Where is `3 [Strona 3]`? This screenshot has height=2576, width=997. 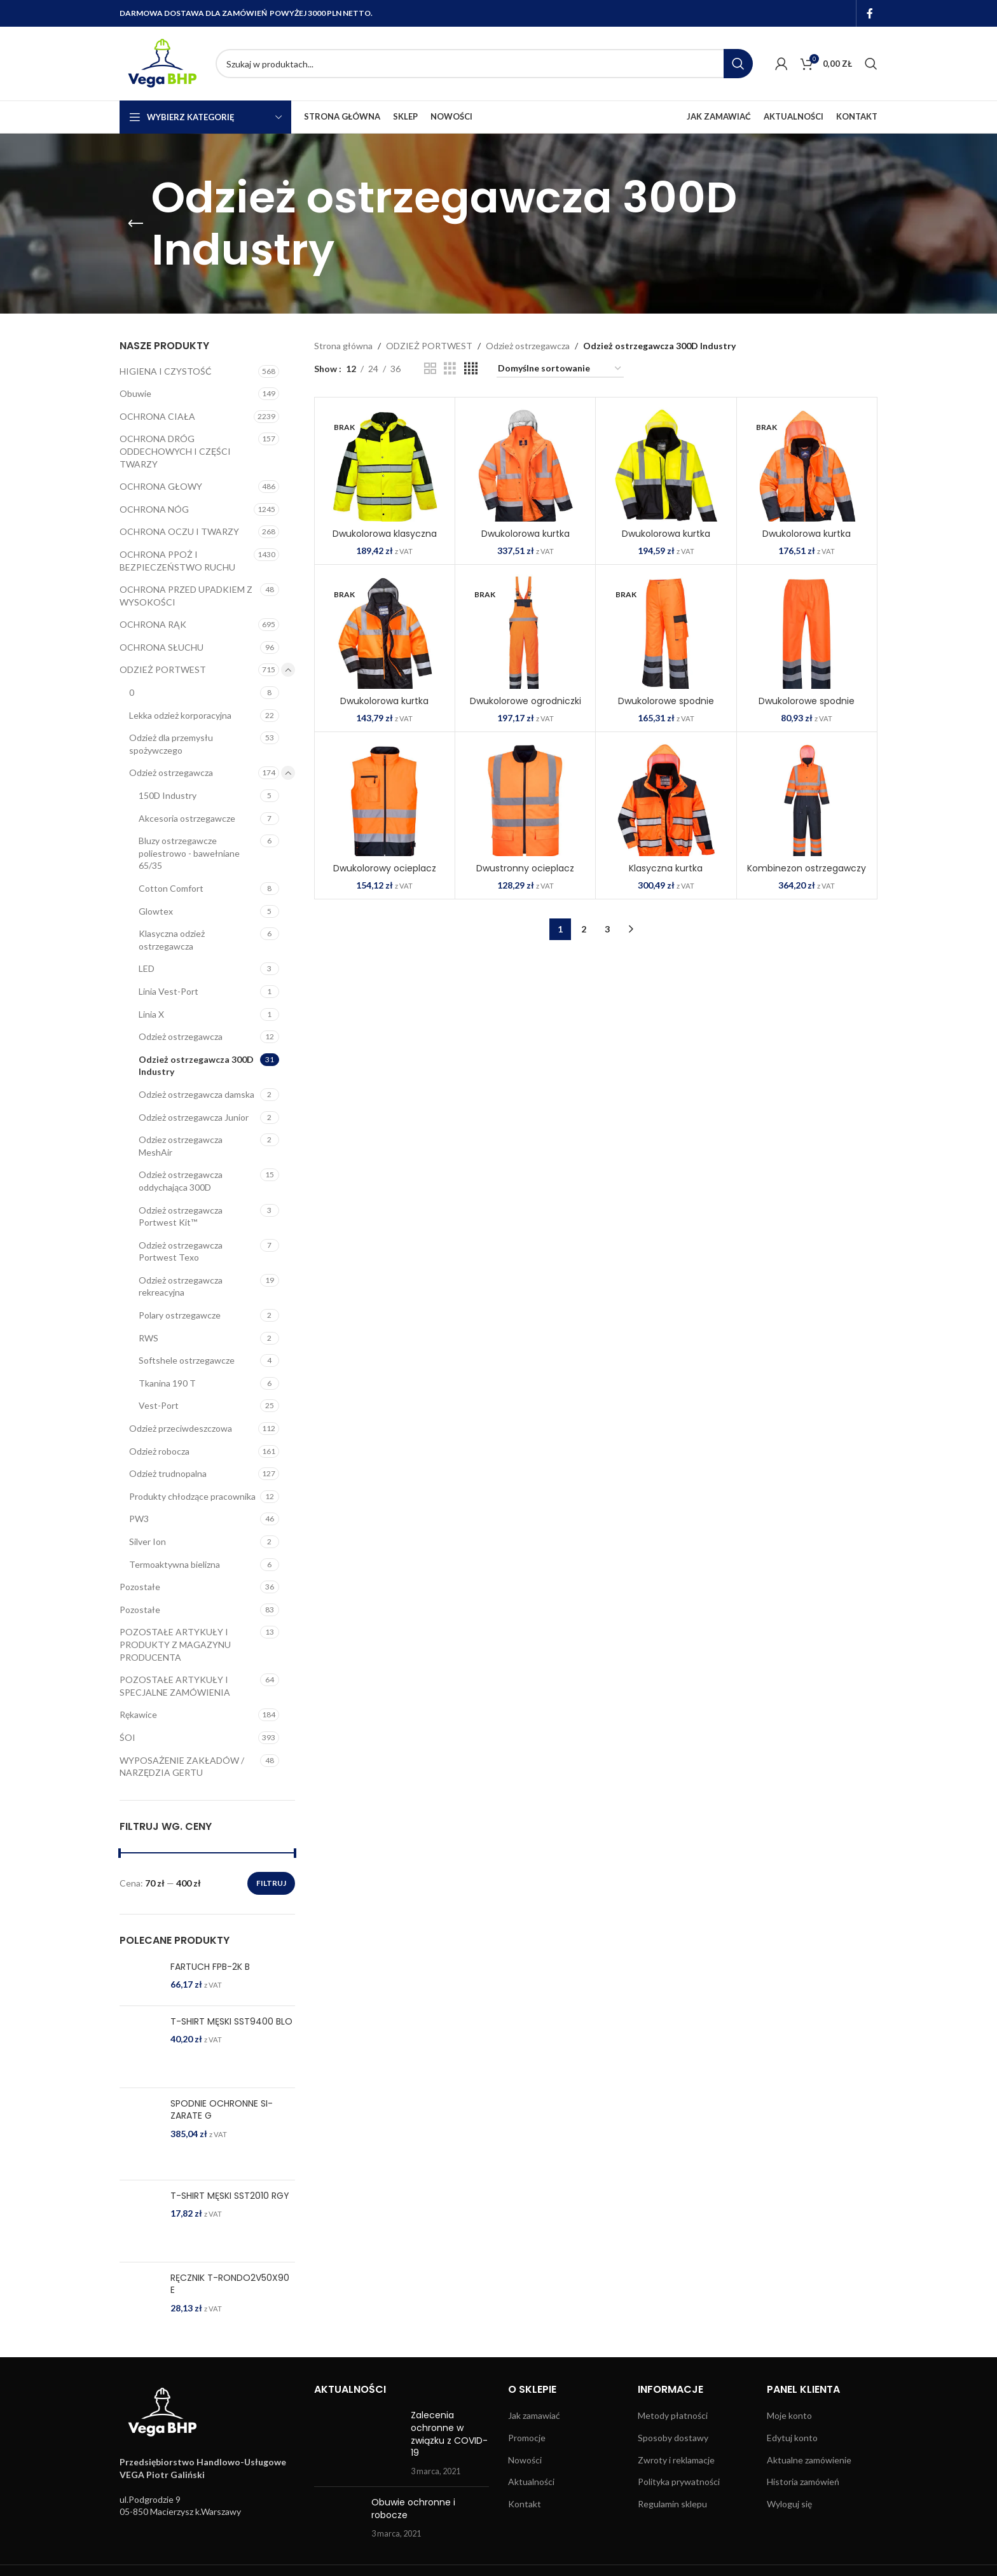
3 [Strona 3] is located at coordinates (607, 929).